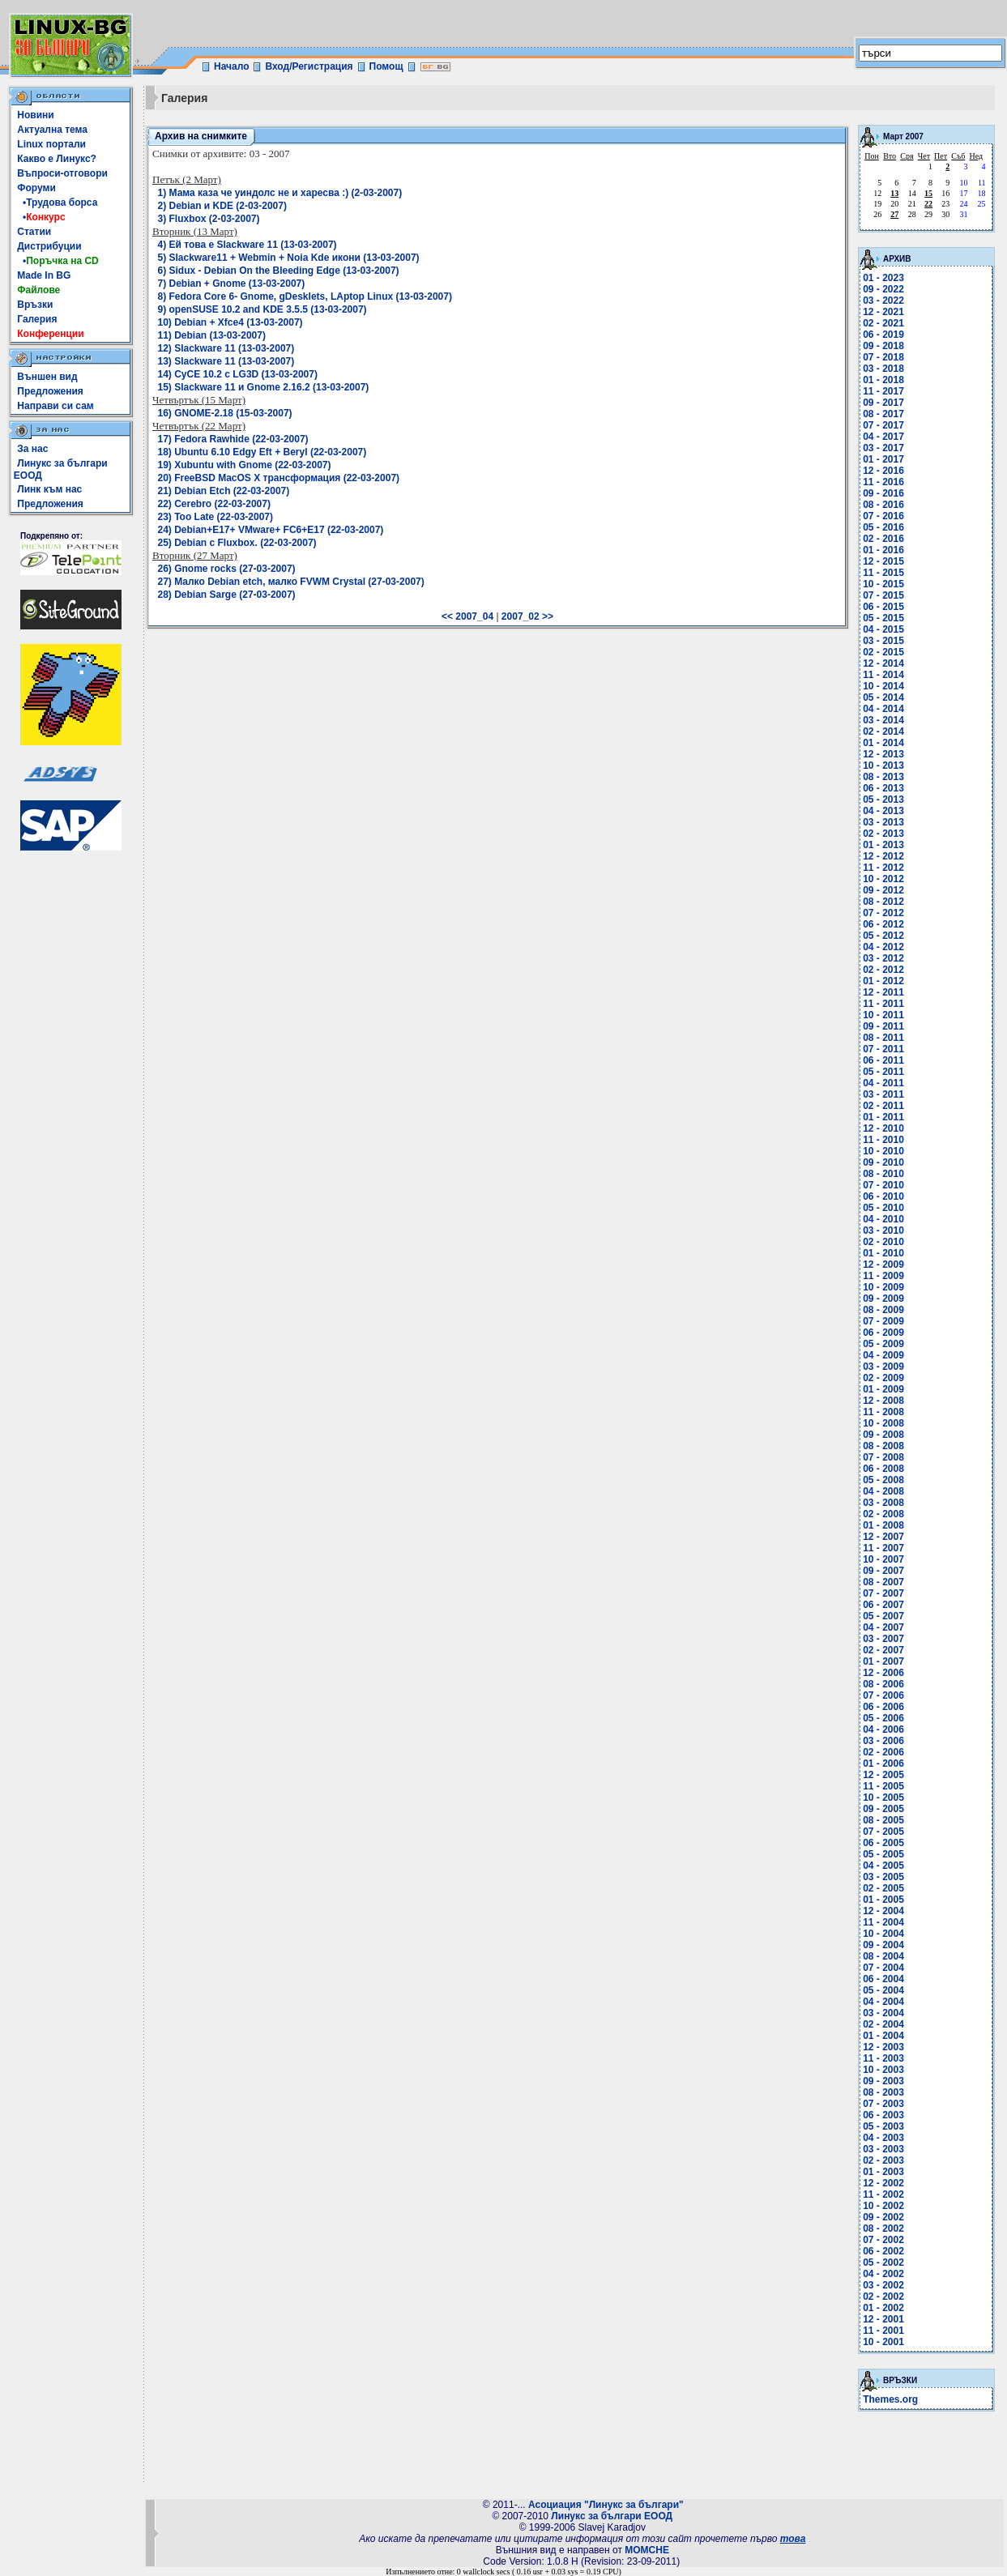  I want to click on 08 - 2002, so click(883, 2228).